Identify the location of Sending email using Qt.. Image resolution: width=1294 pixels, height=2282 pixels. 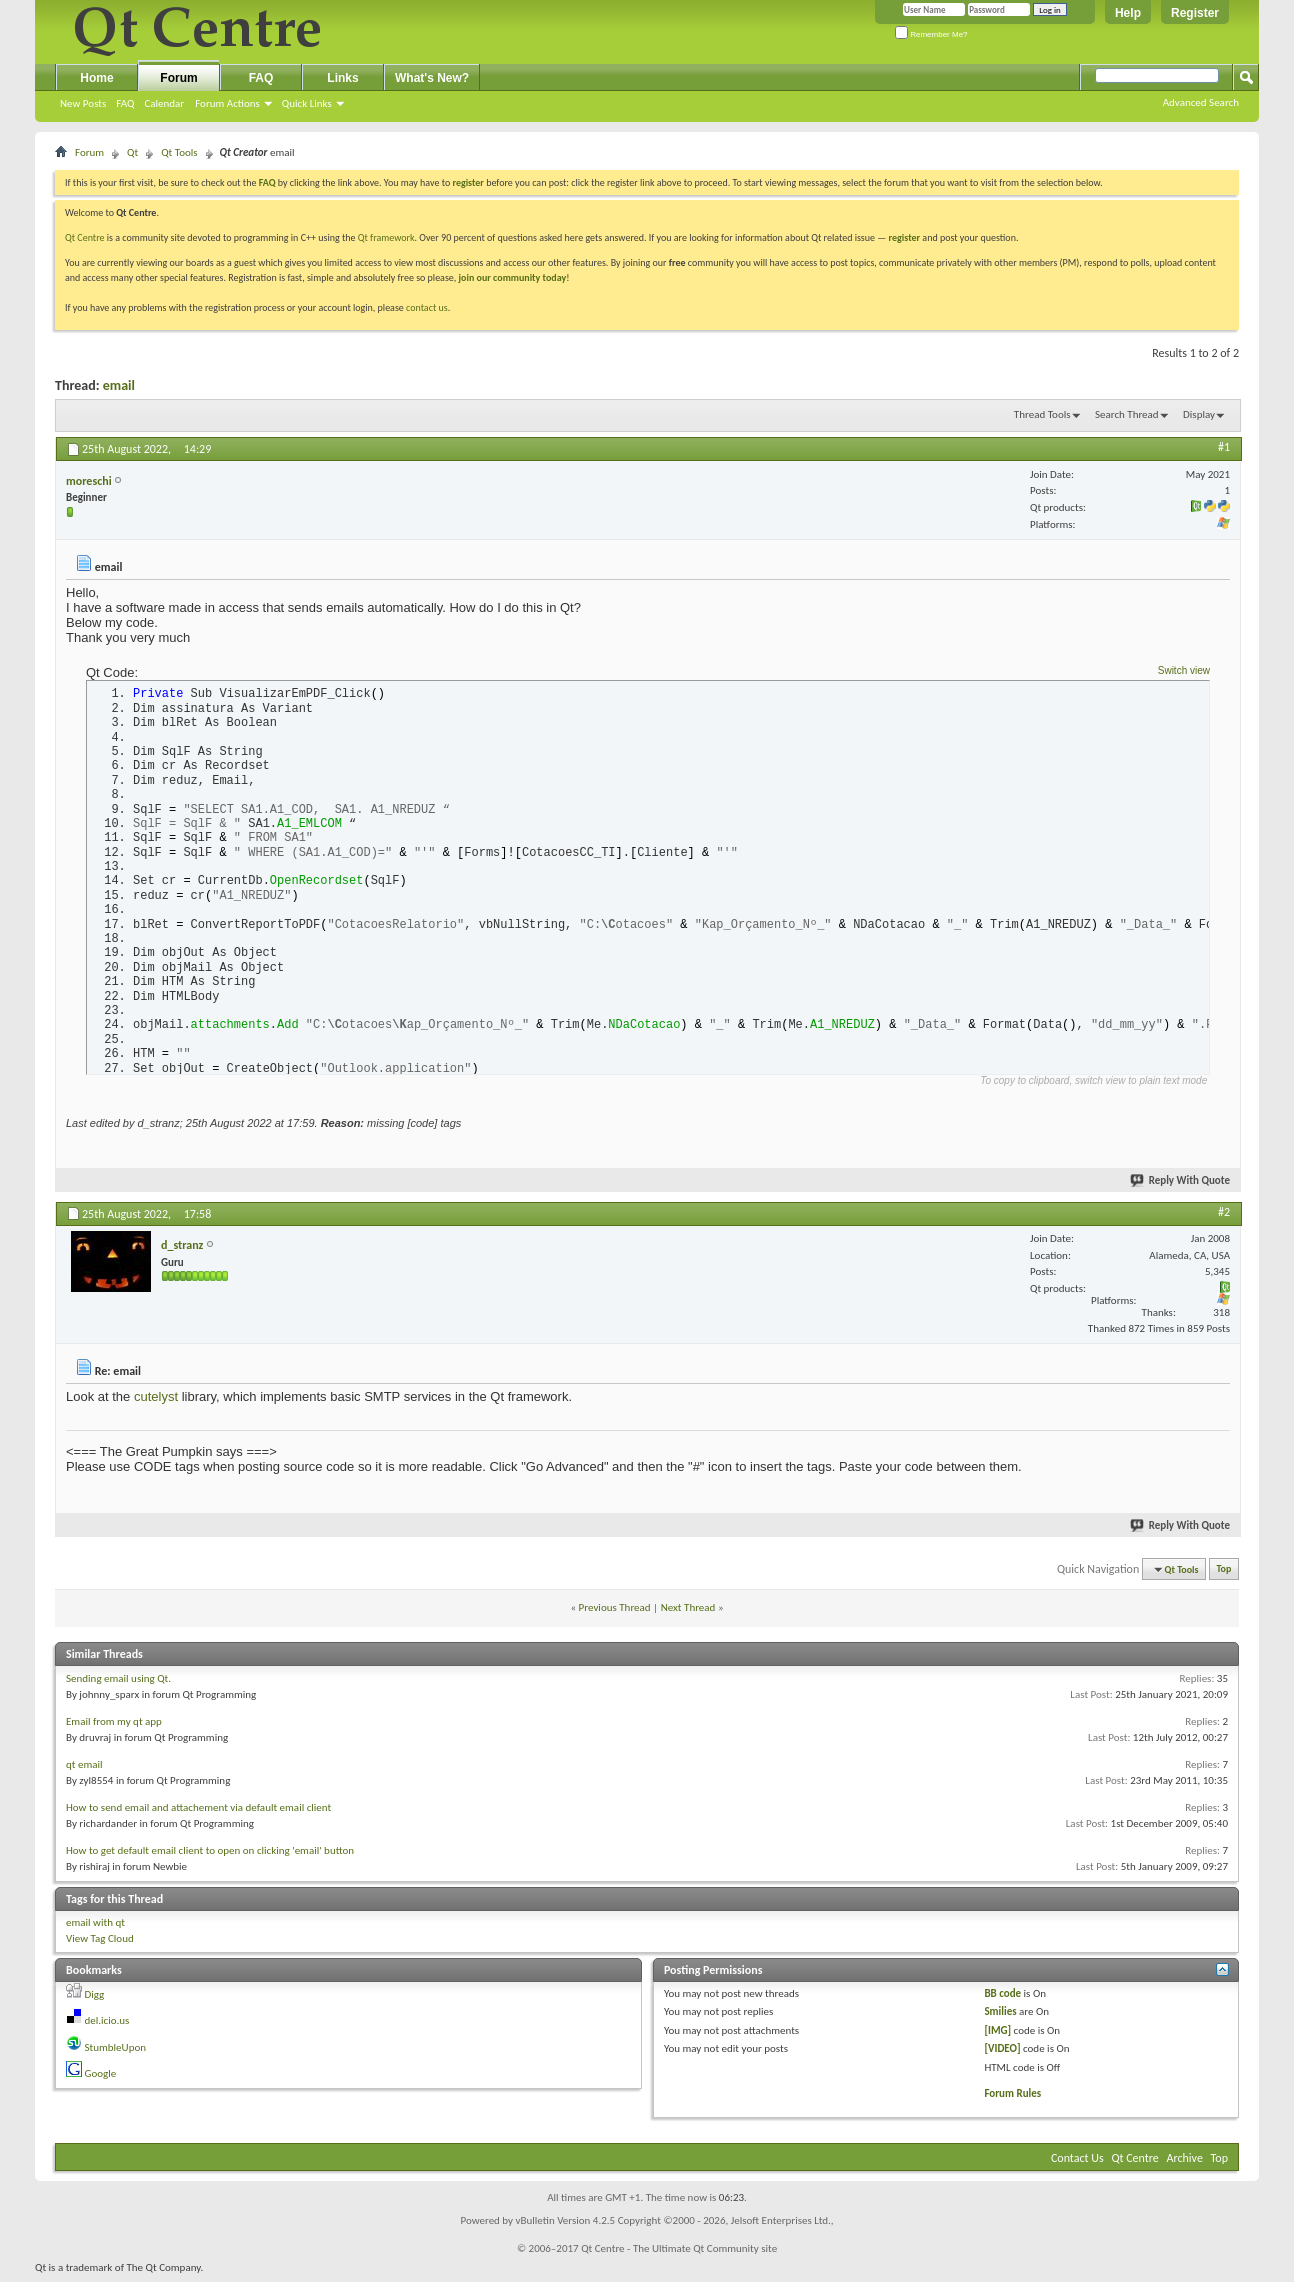
(118, 1683).